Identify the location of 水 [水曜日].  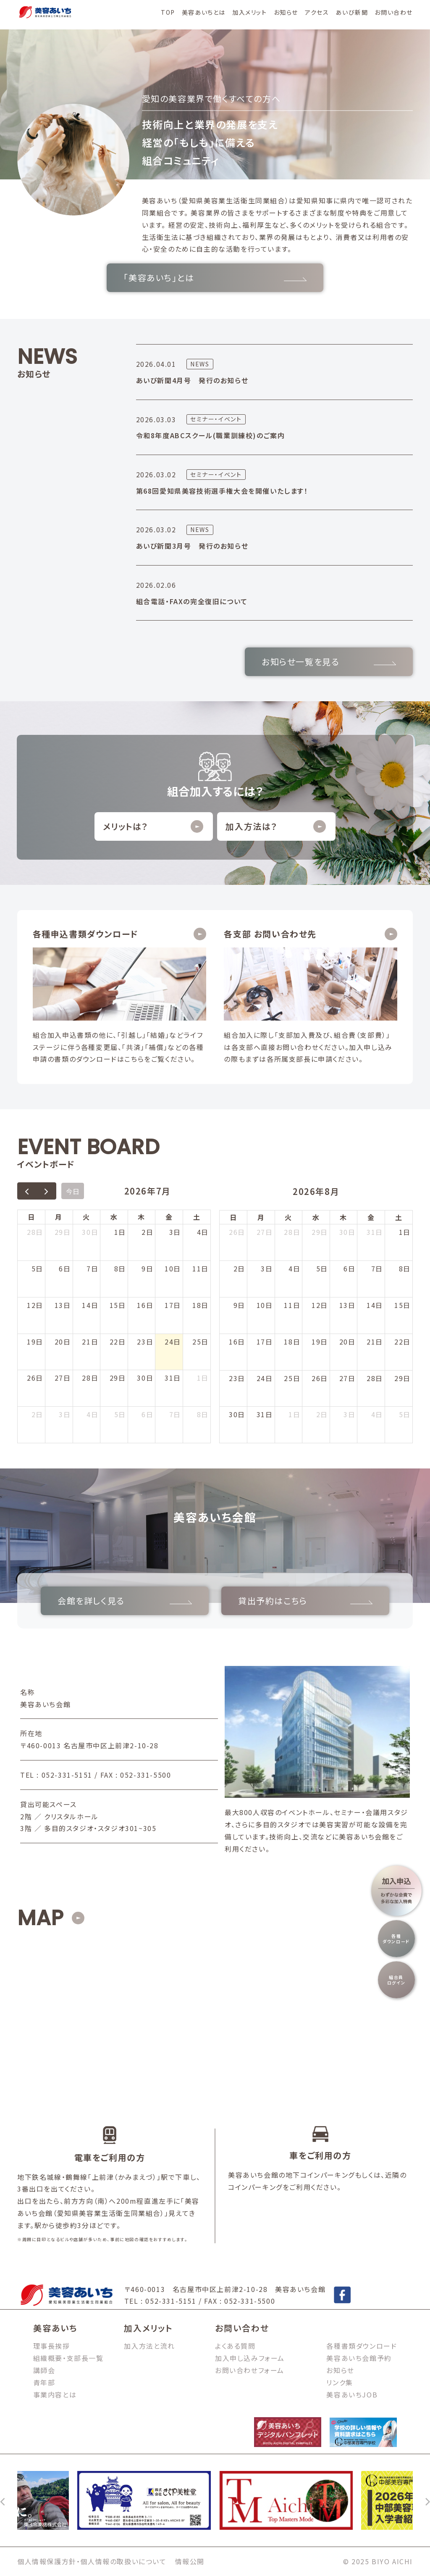
(114, 1217).